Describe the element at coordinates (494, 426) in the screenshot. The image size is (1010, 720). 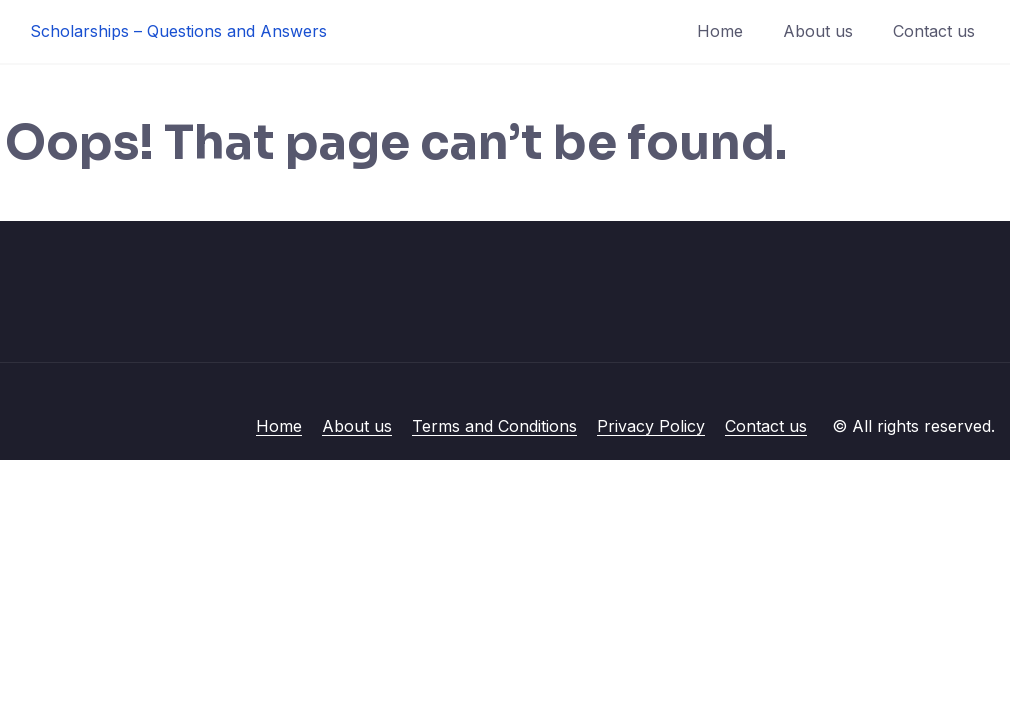
I see `Terms and Conditions` at that location.